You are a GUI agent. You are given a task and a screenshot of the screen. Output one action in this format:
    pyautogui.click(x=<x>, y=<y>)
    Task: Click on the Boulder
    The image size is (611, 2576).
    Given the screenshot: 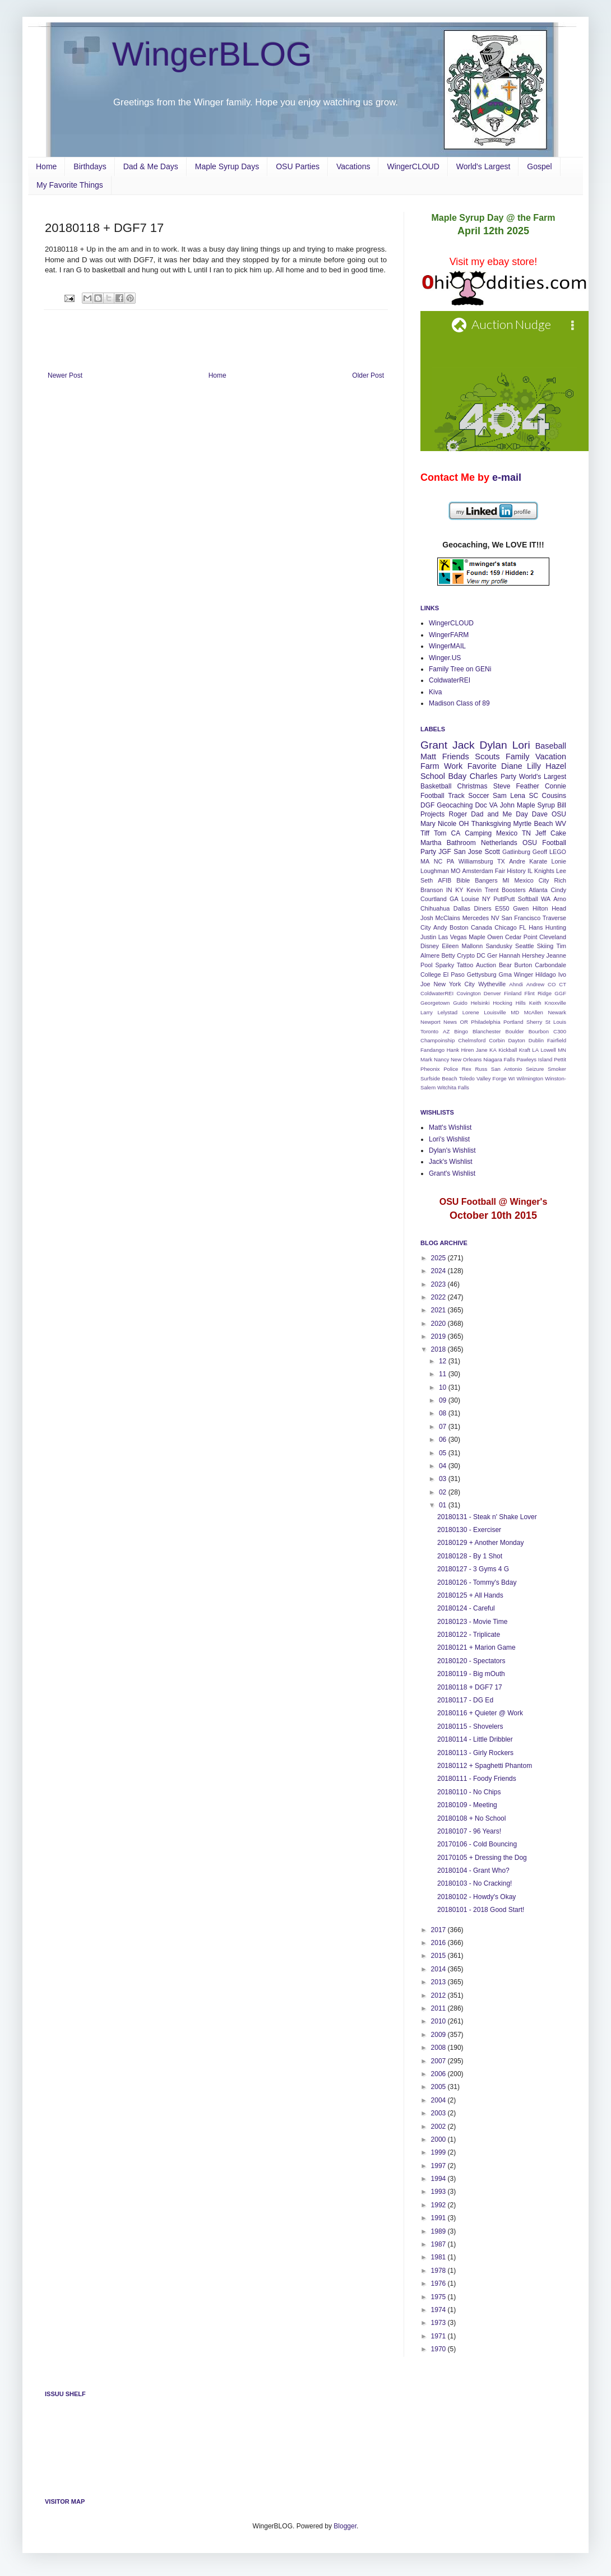 What is the action you would take?
    pyautogui.click(x=515, y=1031)
    